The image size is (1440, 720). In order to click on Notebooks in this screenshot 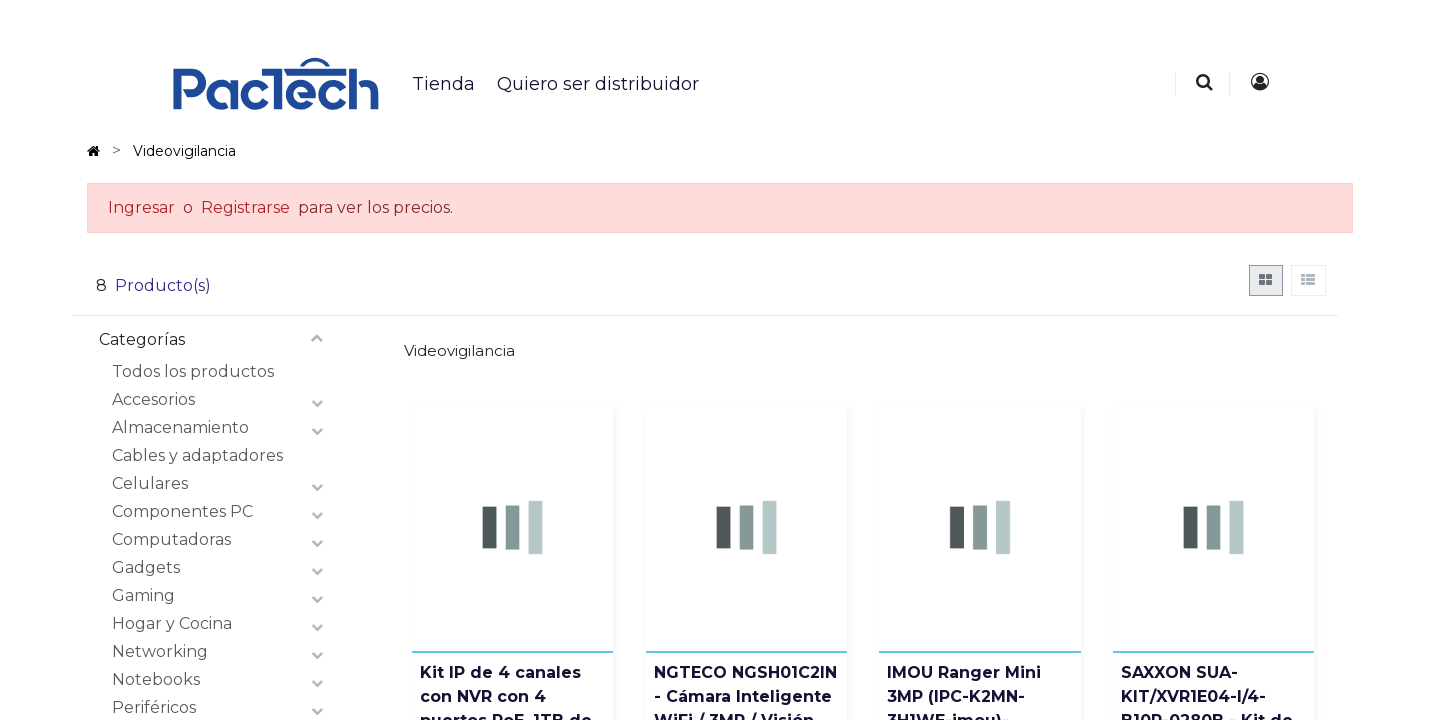, I will do `click(156, 679)`.